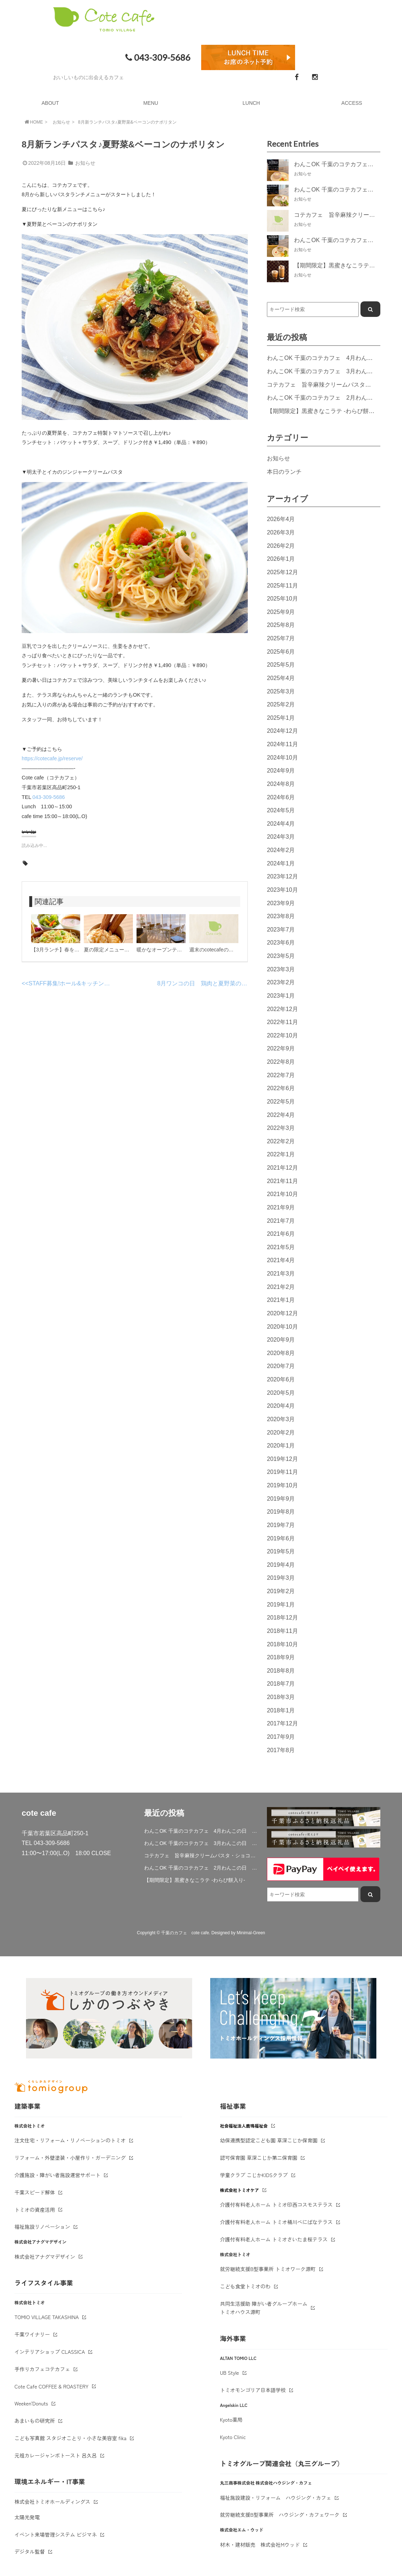  Describe the element at coordinates (281, 1154) in the screenshot. I see `2022年1月` at that location.